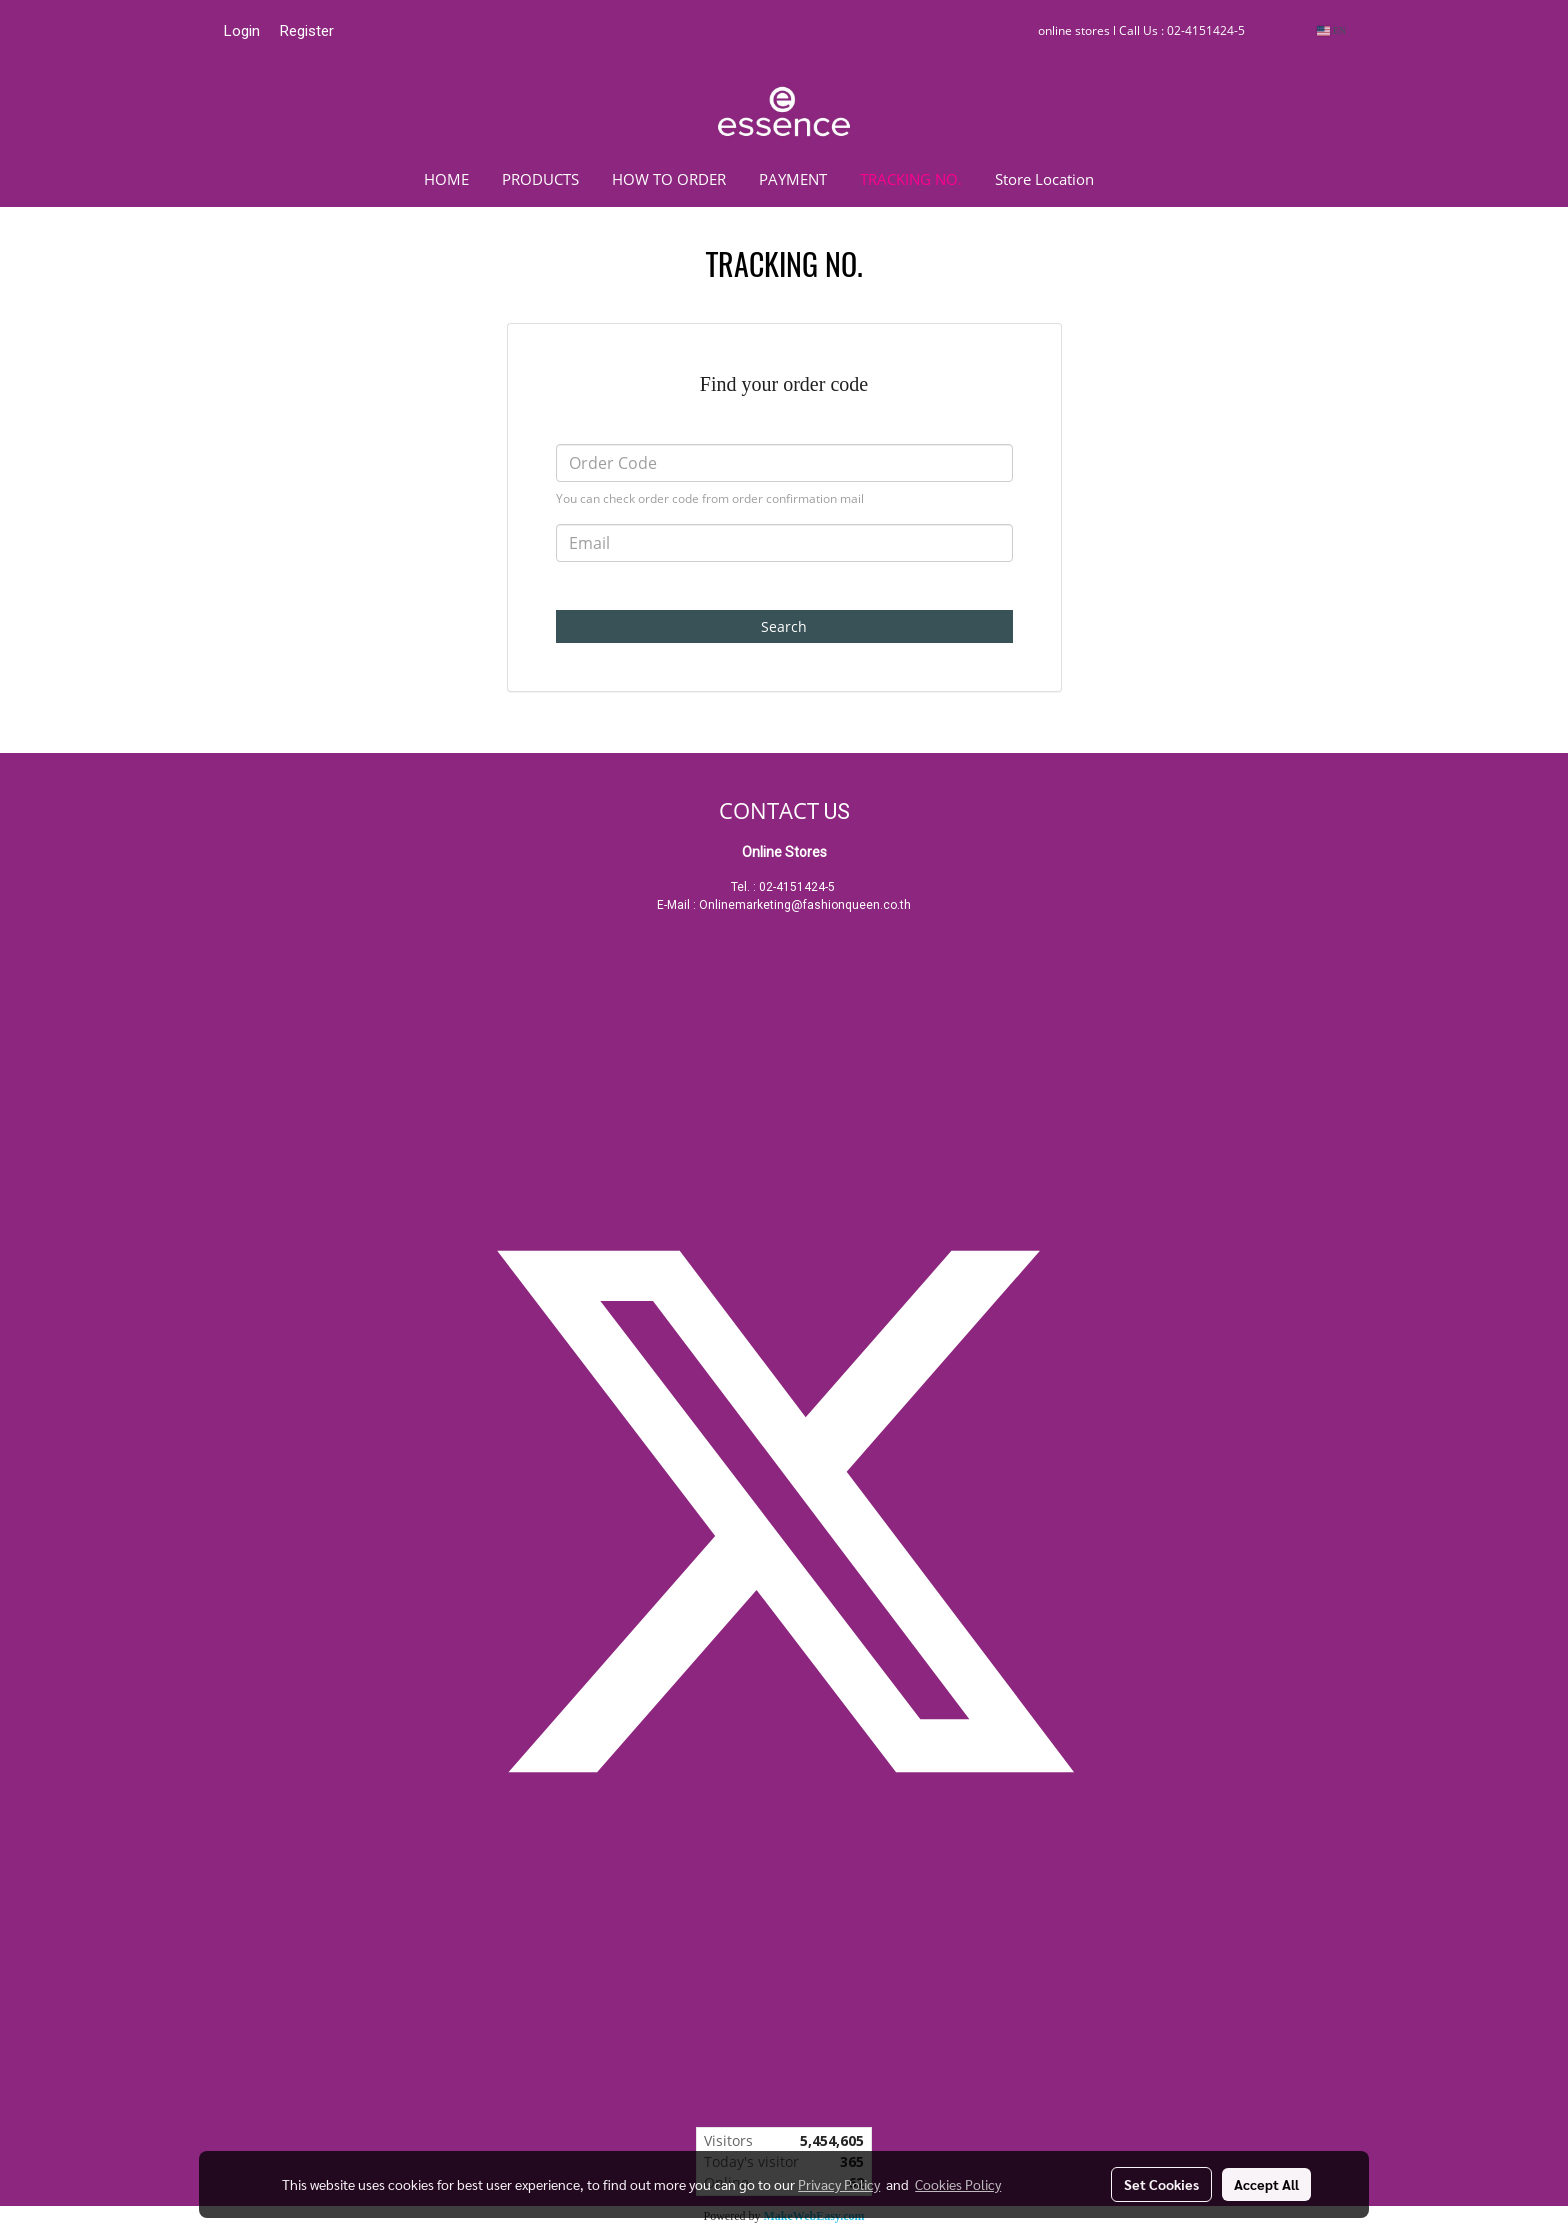  What do you see at coordinates (540, 179) in the screenshot?
I see `PRODUCTS` at bounding box center [540, 179].